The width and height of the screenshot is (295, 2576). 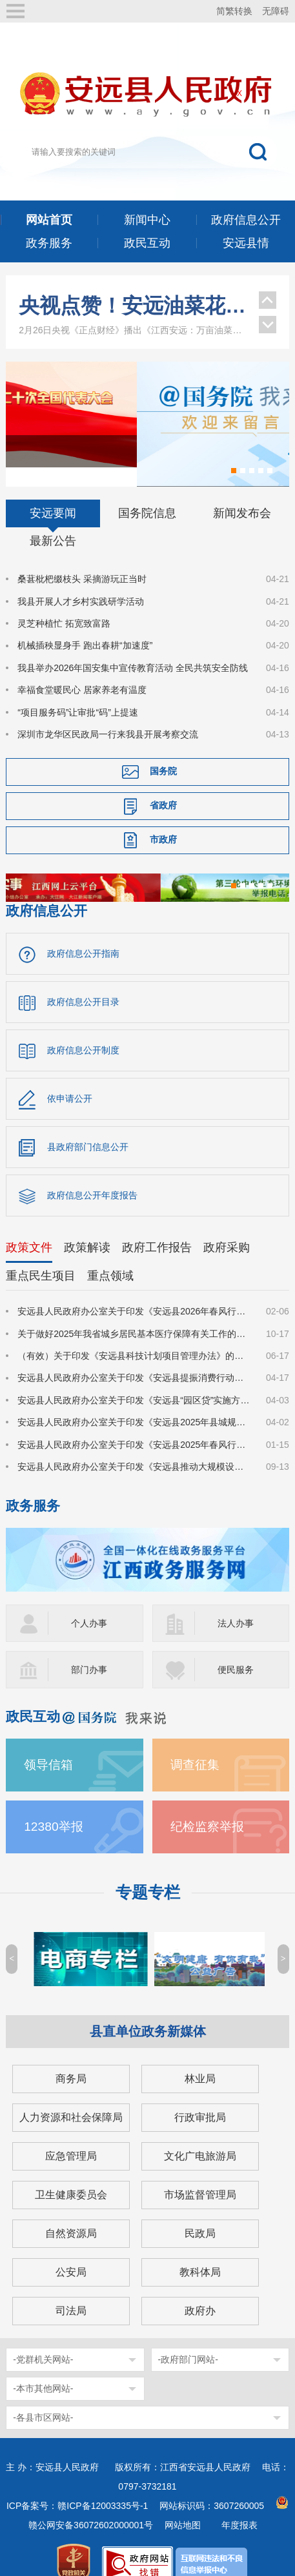 I want to click on 司法局, so click(x=71, y=2290).